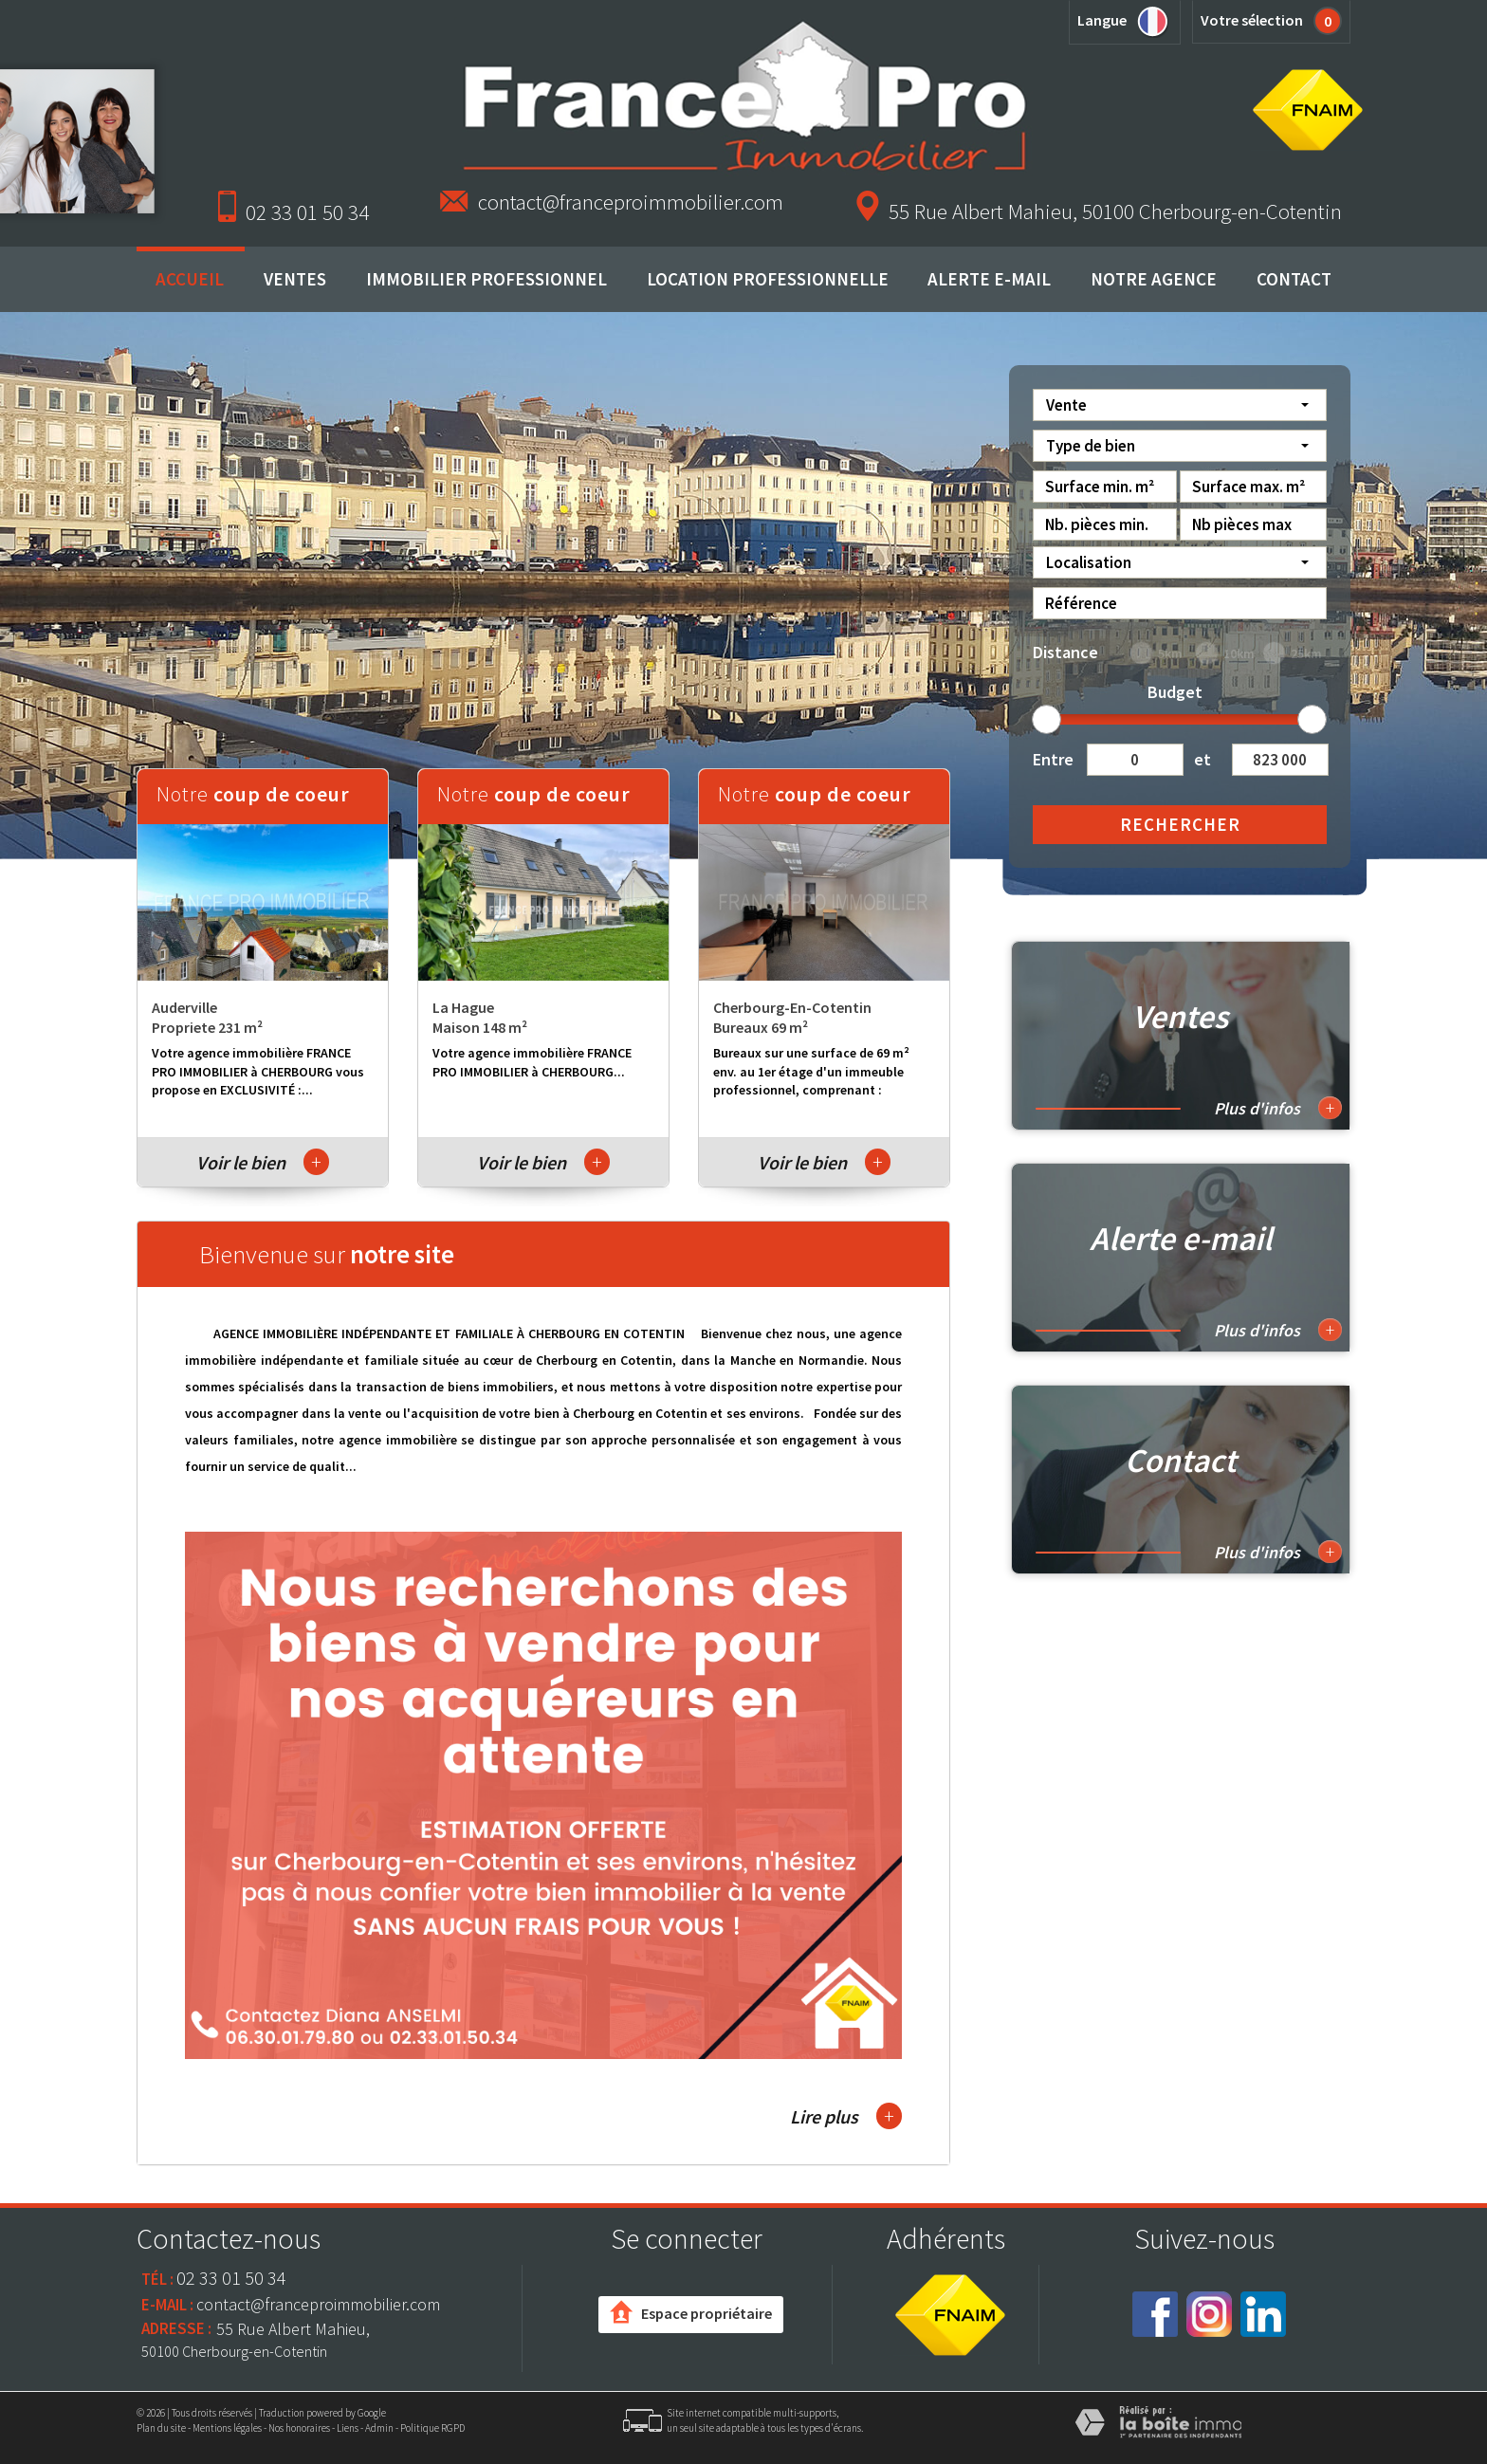  I want to click on Liens, so click(347, 2428).